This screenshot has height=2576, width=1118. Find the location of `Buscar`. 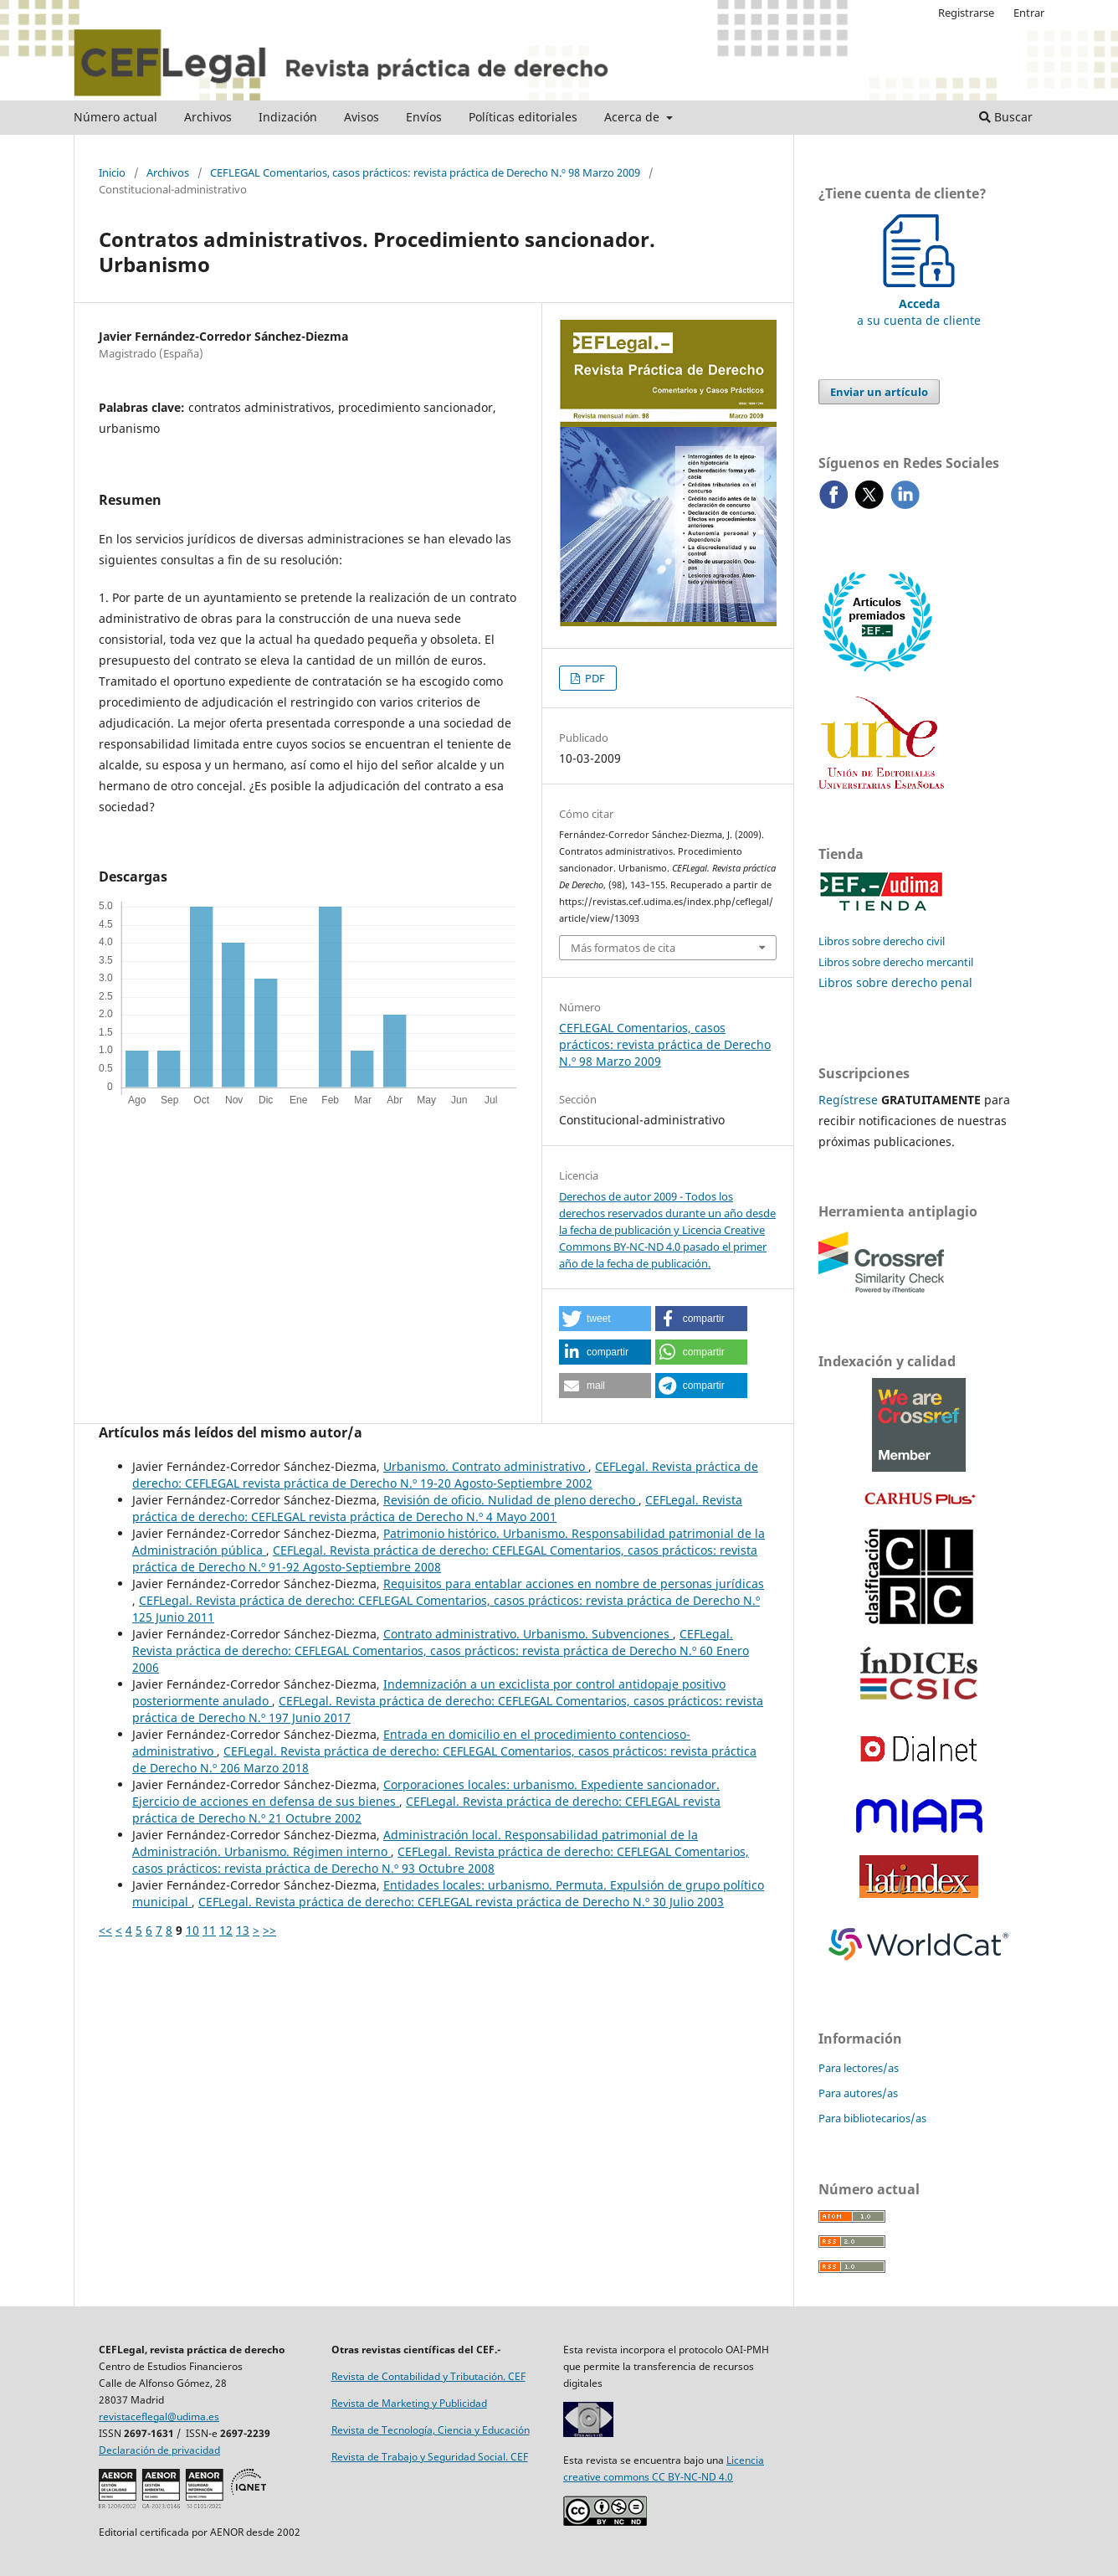

Buscar is located at coordinates (1006, 117).